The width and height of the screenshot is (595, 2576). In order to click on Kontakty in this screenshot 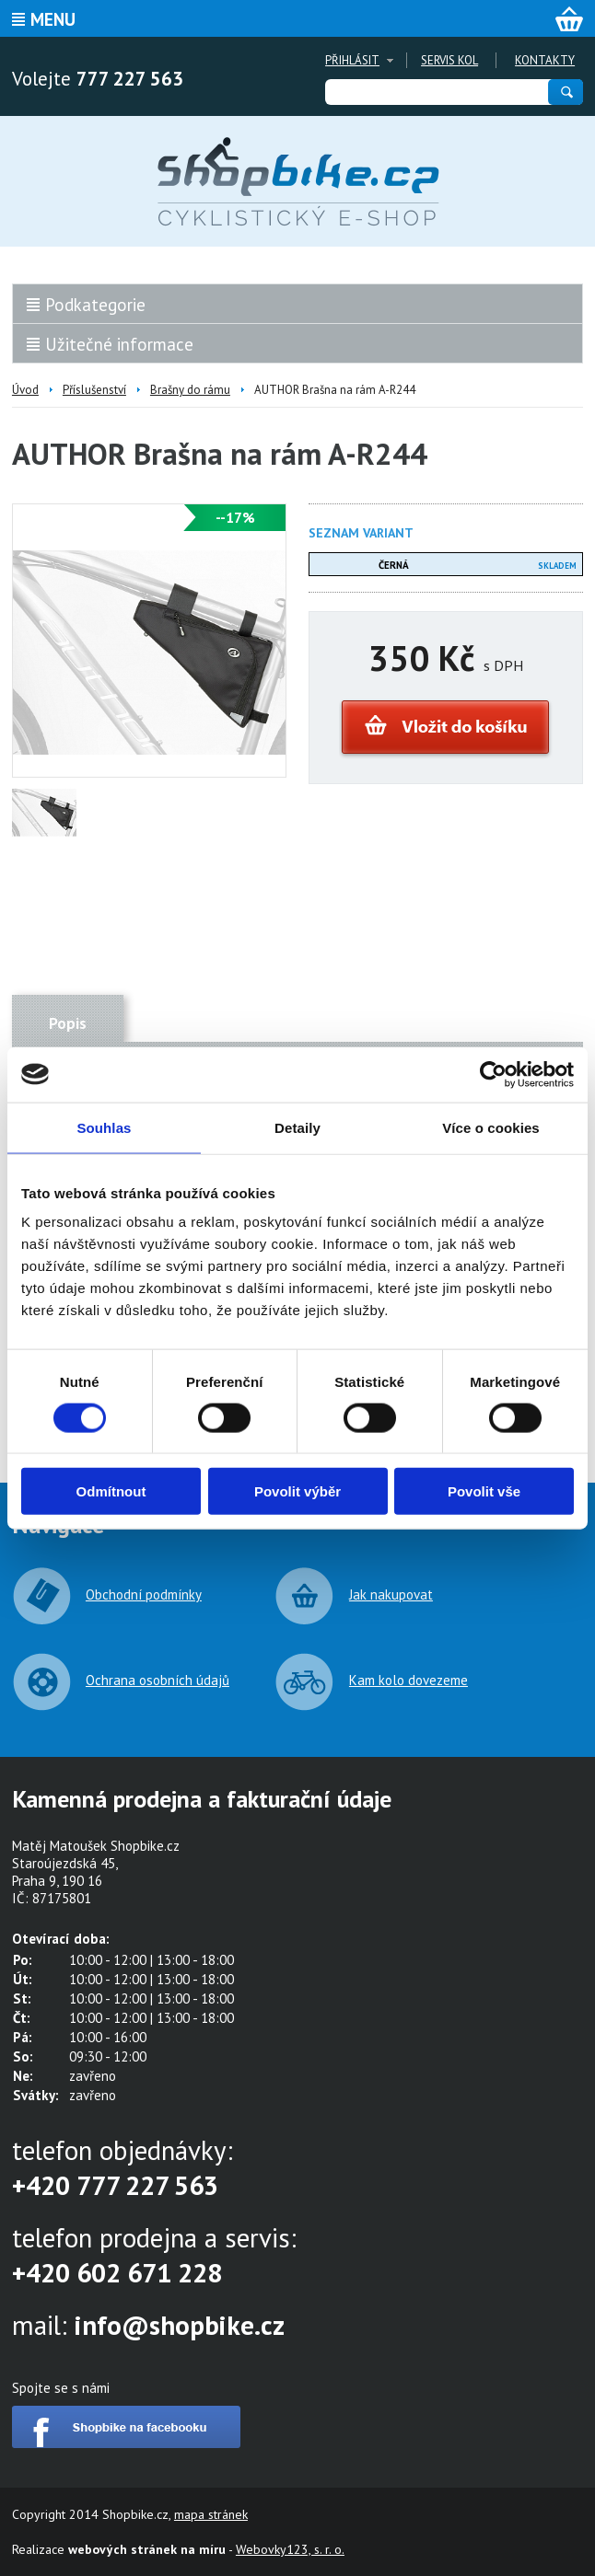, I will do `click(545, 60)`.